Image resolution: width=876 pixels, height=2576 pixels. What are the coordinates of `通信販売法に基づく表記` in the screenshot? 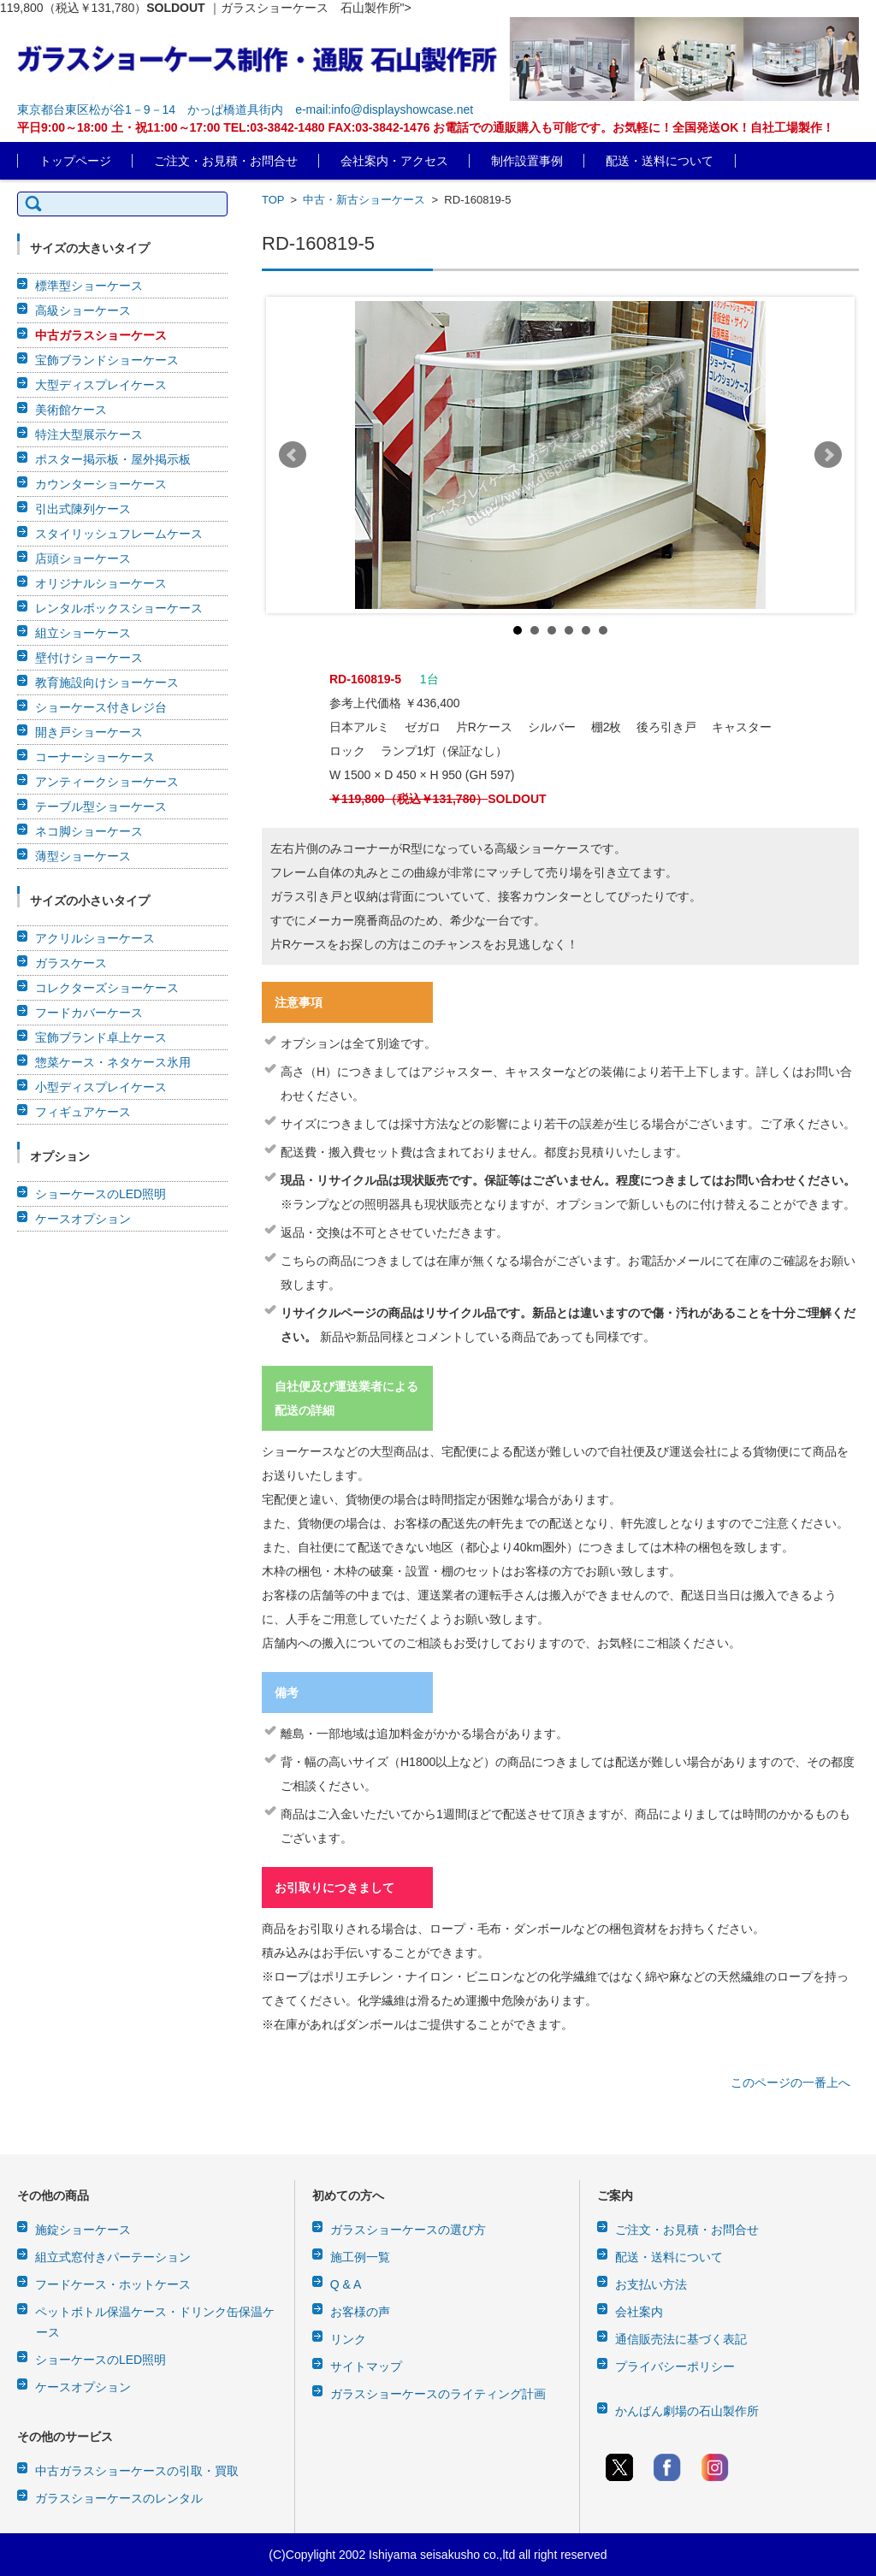 It's located at (681, 2339).